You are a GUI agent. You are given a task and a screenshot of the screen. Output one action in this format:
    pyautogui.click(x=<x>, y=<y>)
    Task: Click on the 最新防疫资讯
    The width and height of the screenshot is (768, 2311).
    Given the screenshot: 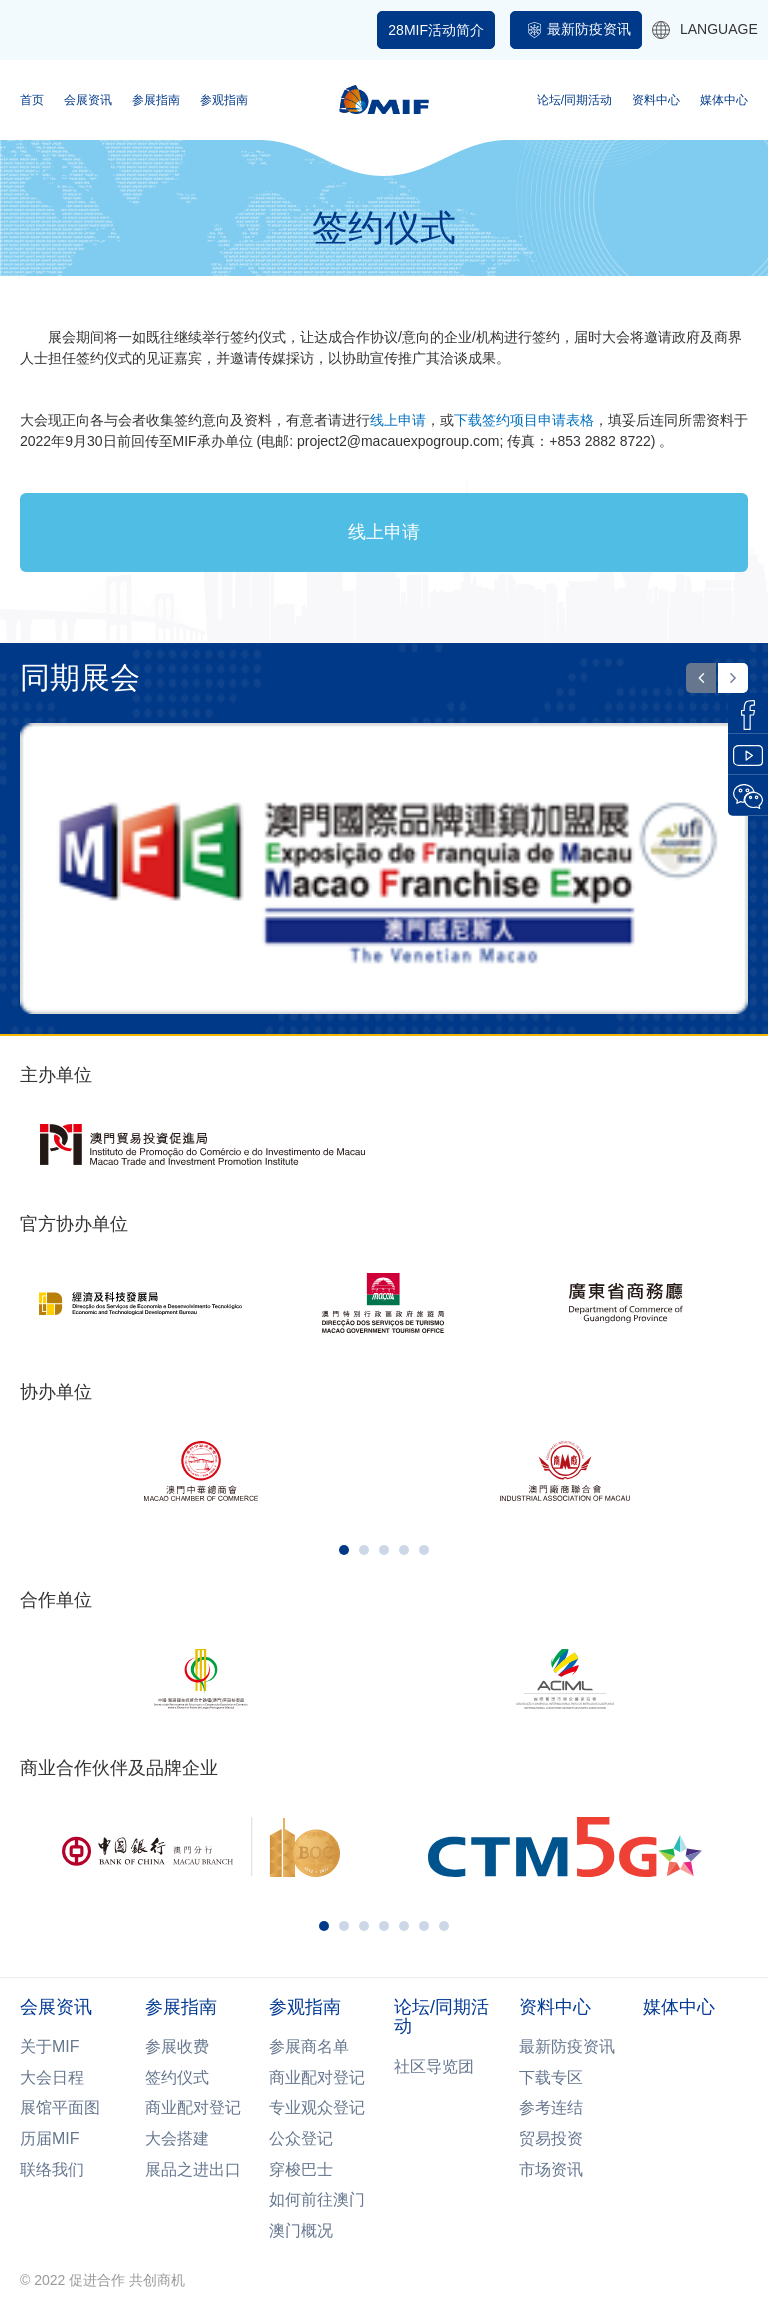 What is the action you would take?
    pyautogui.click(x=589, y=29)
    